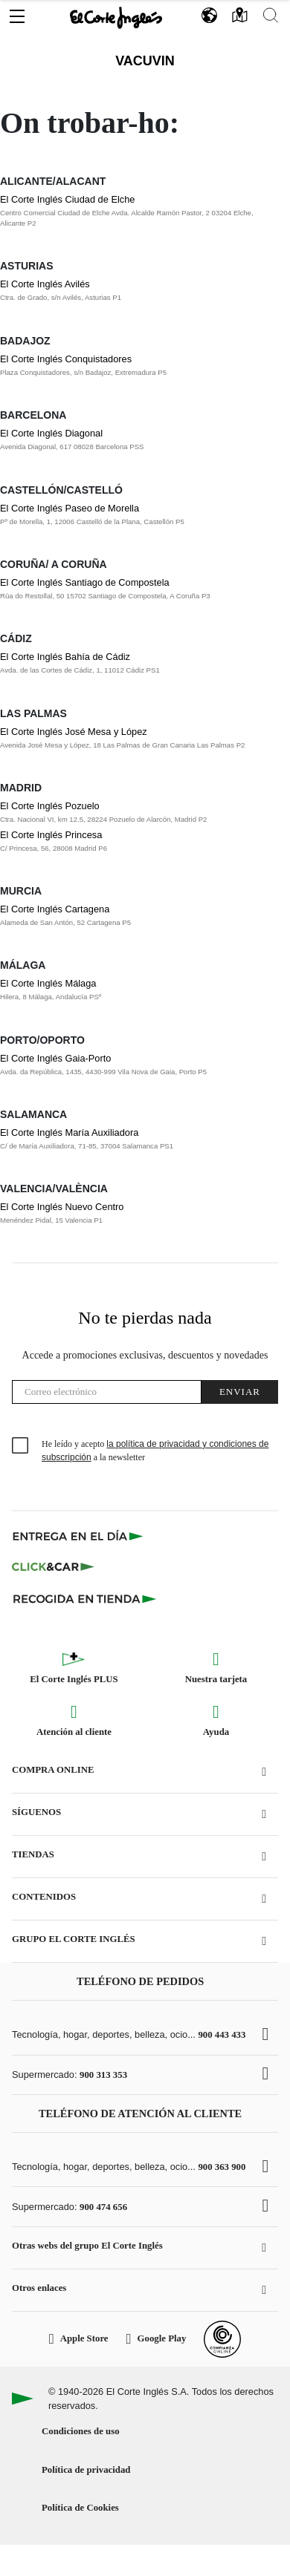 This screenshot has width=290, height=2576. Describe the element at coordinates (145, 60) in the screenshot. I see `Vacuvin` at that location.